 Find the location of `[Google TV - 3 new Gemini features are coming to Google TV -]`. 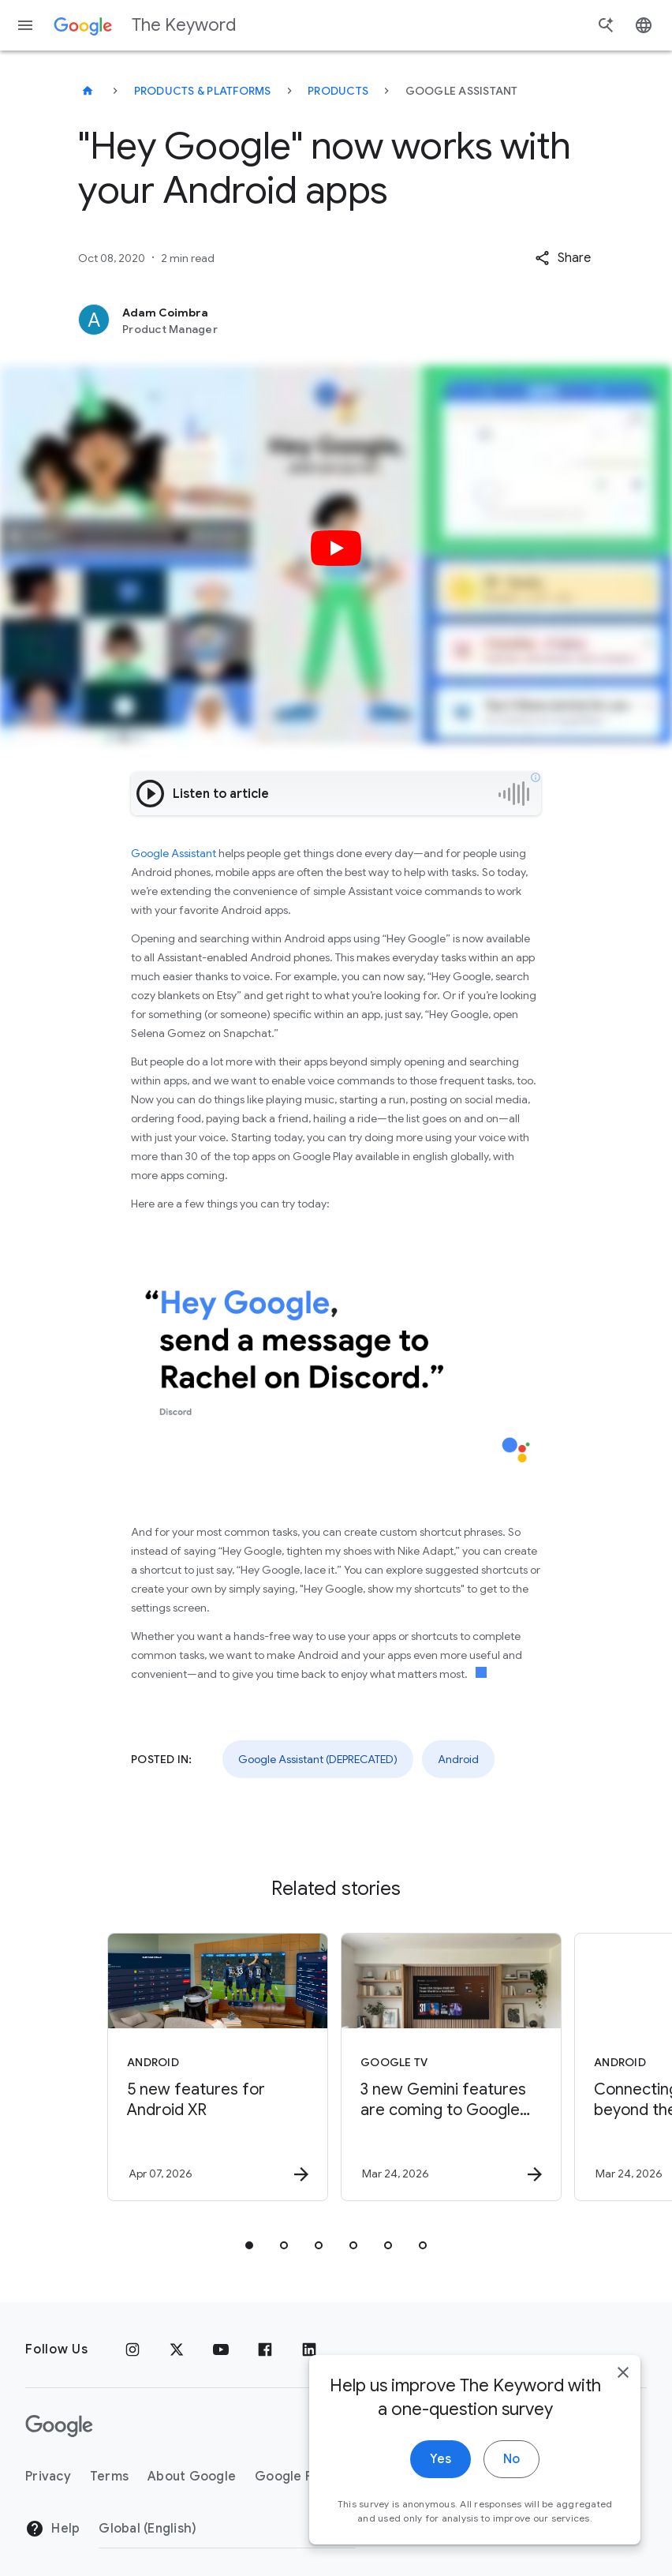

[Google TV - 3 new Gemini features are coming to Google TV -] is located at coordinates (451, 2067).